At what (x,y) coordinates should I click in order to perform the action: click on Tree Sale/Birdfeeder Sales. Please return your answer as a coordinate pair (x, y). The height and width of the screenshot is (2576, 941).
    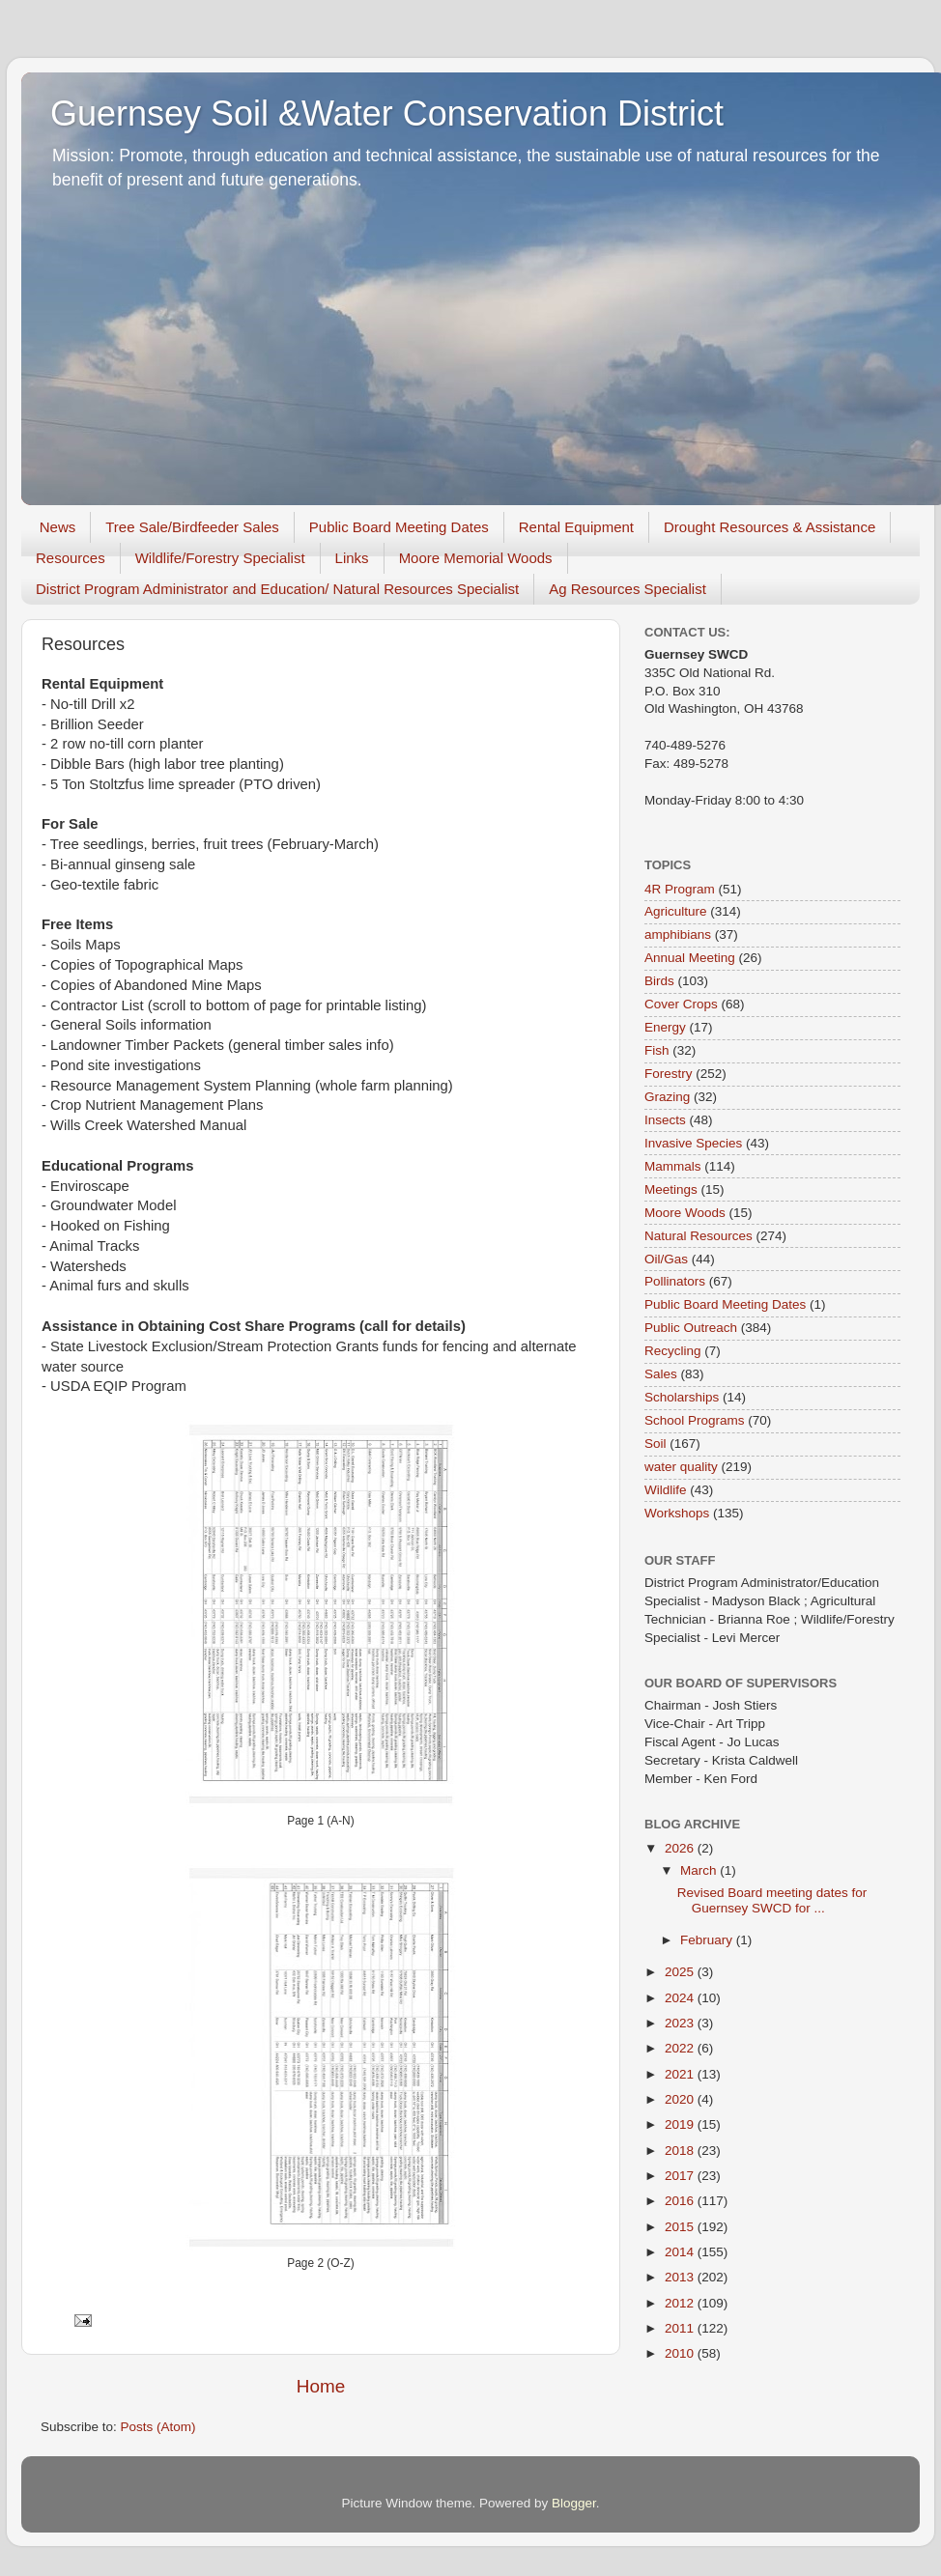
    Looking at the image, I should click on (192, 527).